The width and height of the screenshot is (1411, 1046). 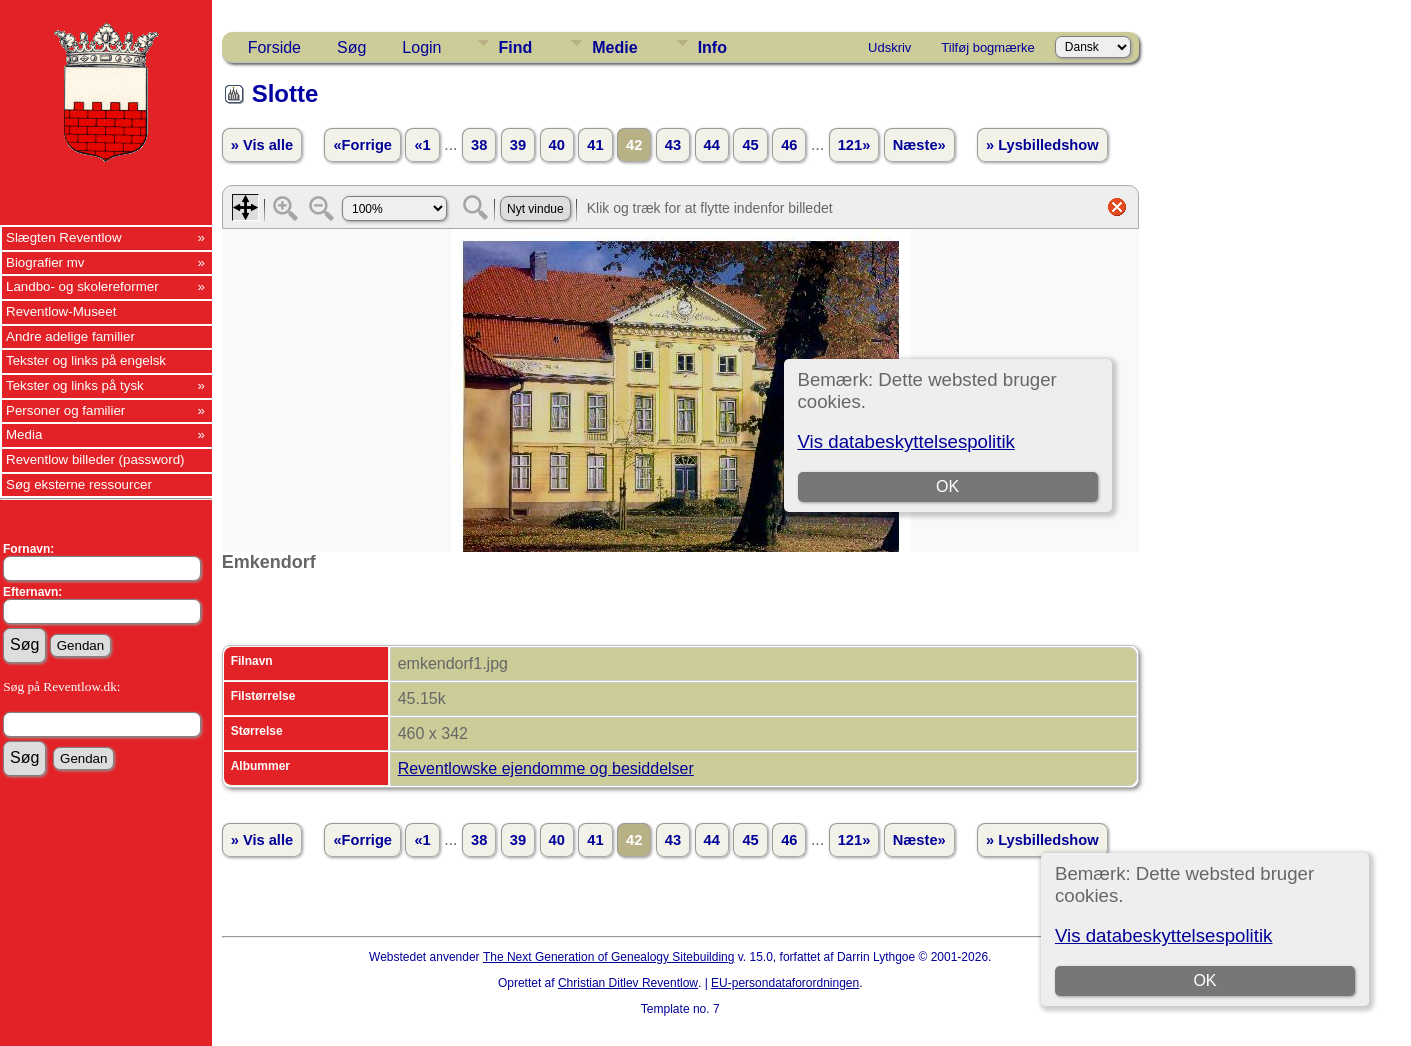 What do you see at coordinates (712, 145) in the screenshot?
I see `44` at bounding box center [712, 145].